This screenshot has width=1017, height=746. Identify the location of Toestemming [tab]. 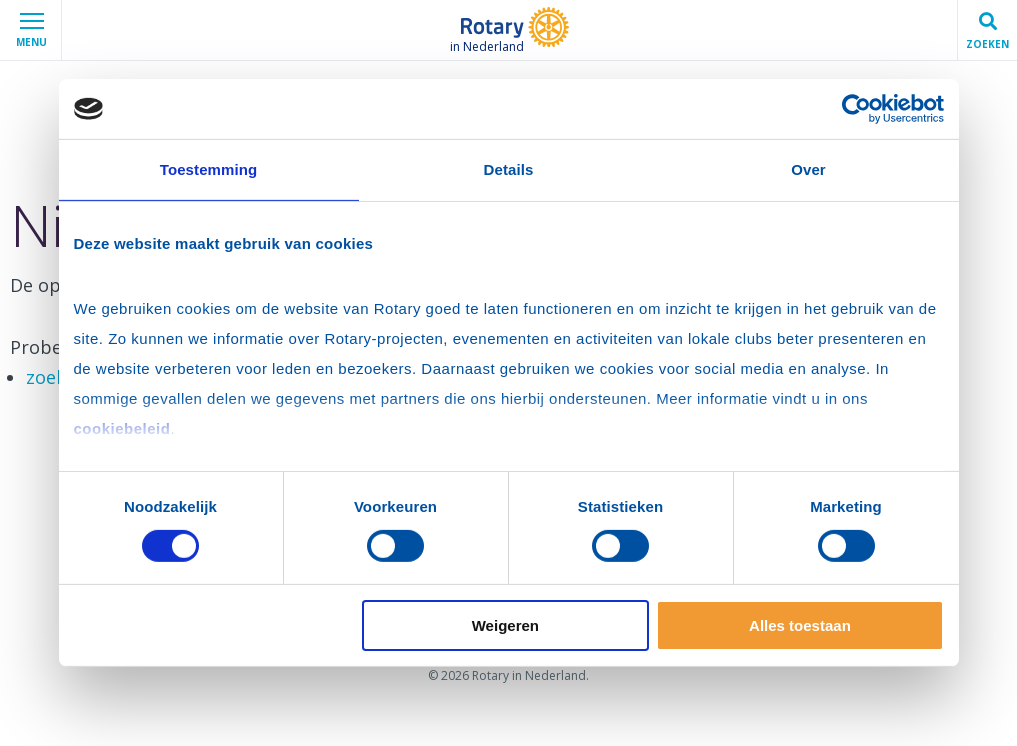
(209, 169).